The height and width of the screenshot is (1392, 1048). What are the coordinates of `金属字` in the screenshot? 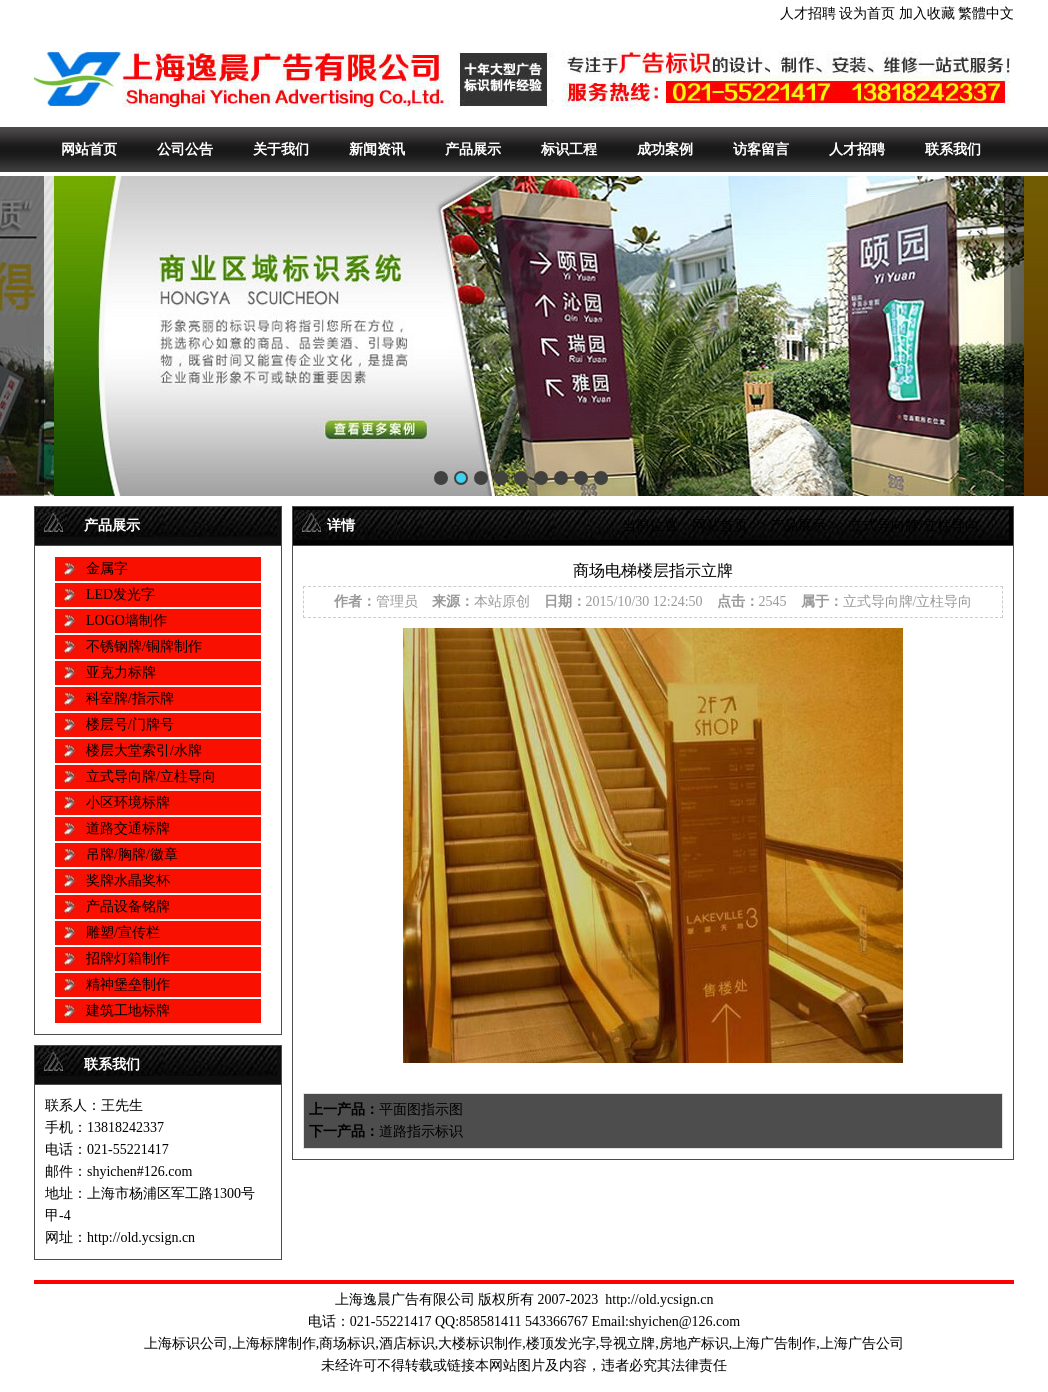 It's located at (107, 568).